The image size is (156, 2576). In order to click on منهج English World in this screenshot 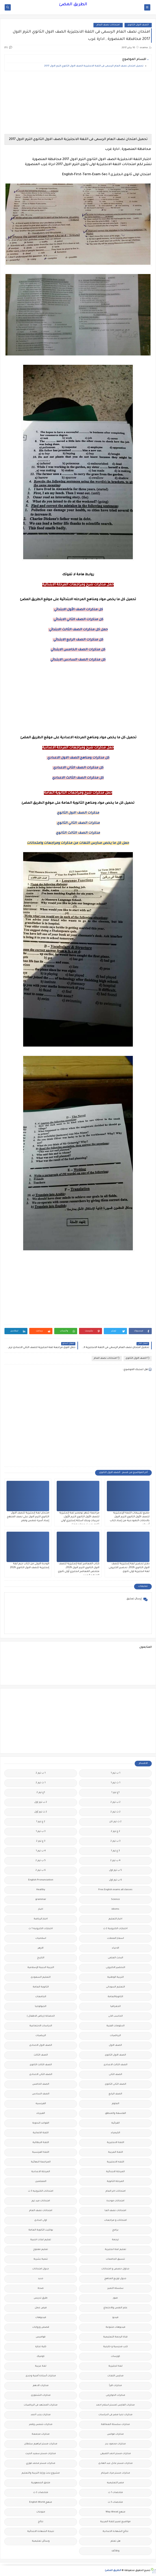, I will do `click(40, 2502)`.